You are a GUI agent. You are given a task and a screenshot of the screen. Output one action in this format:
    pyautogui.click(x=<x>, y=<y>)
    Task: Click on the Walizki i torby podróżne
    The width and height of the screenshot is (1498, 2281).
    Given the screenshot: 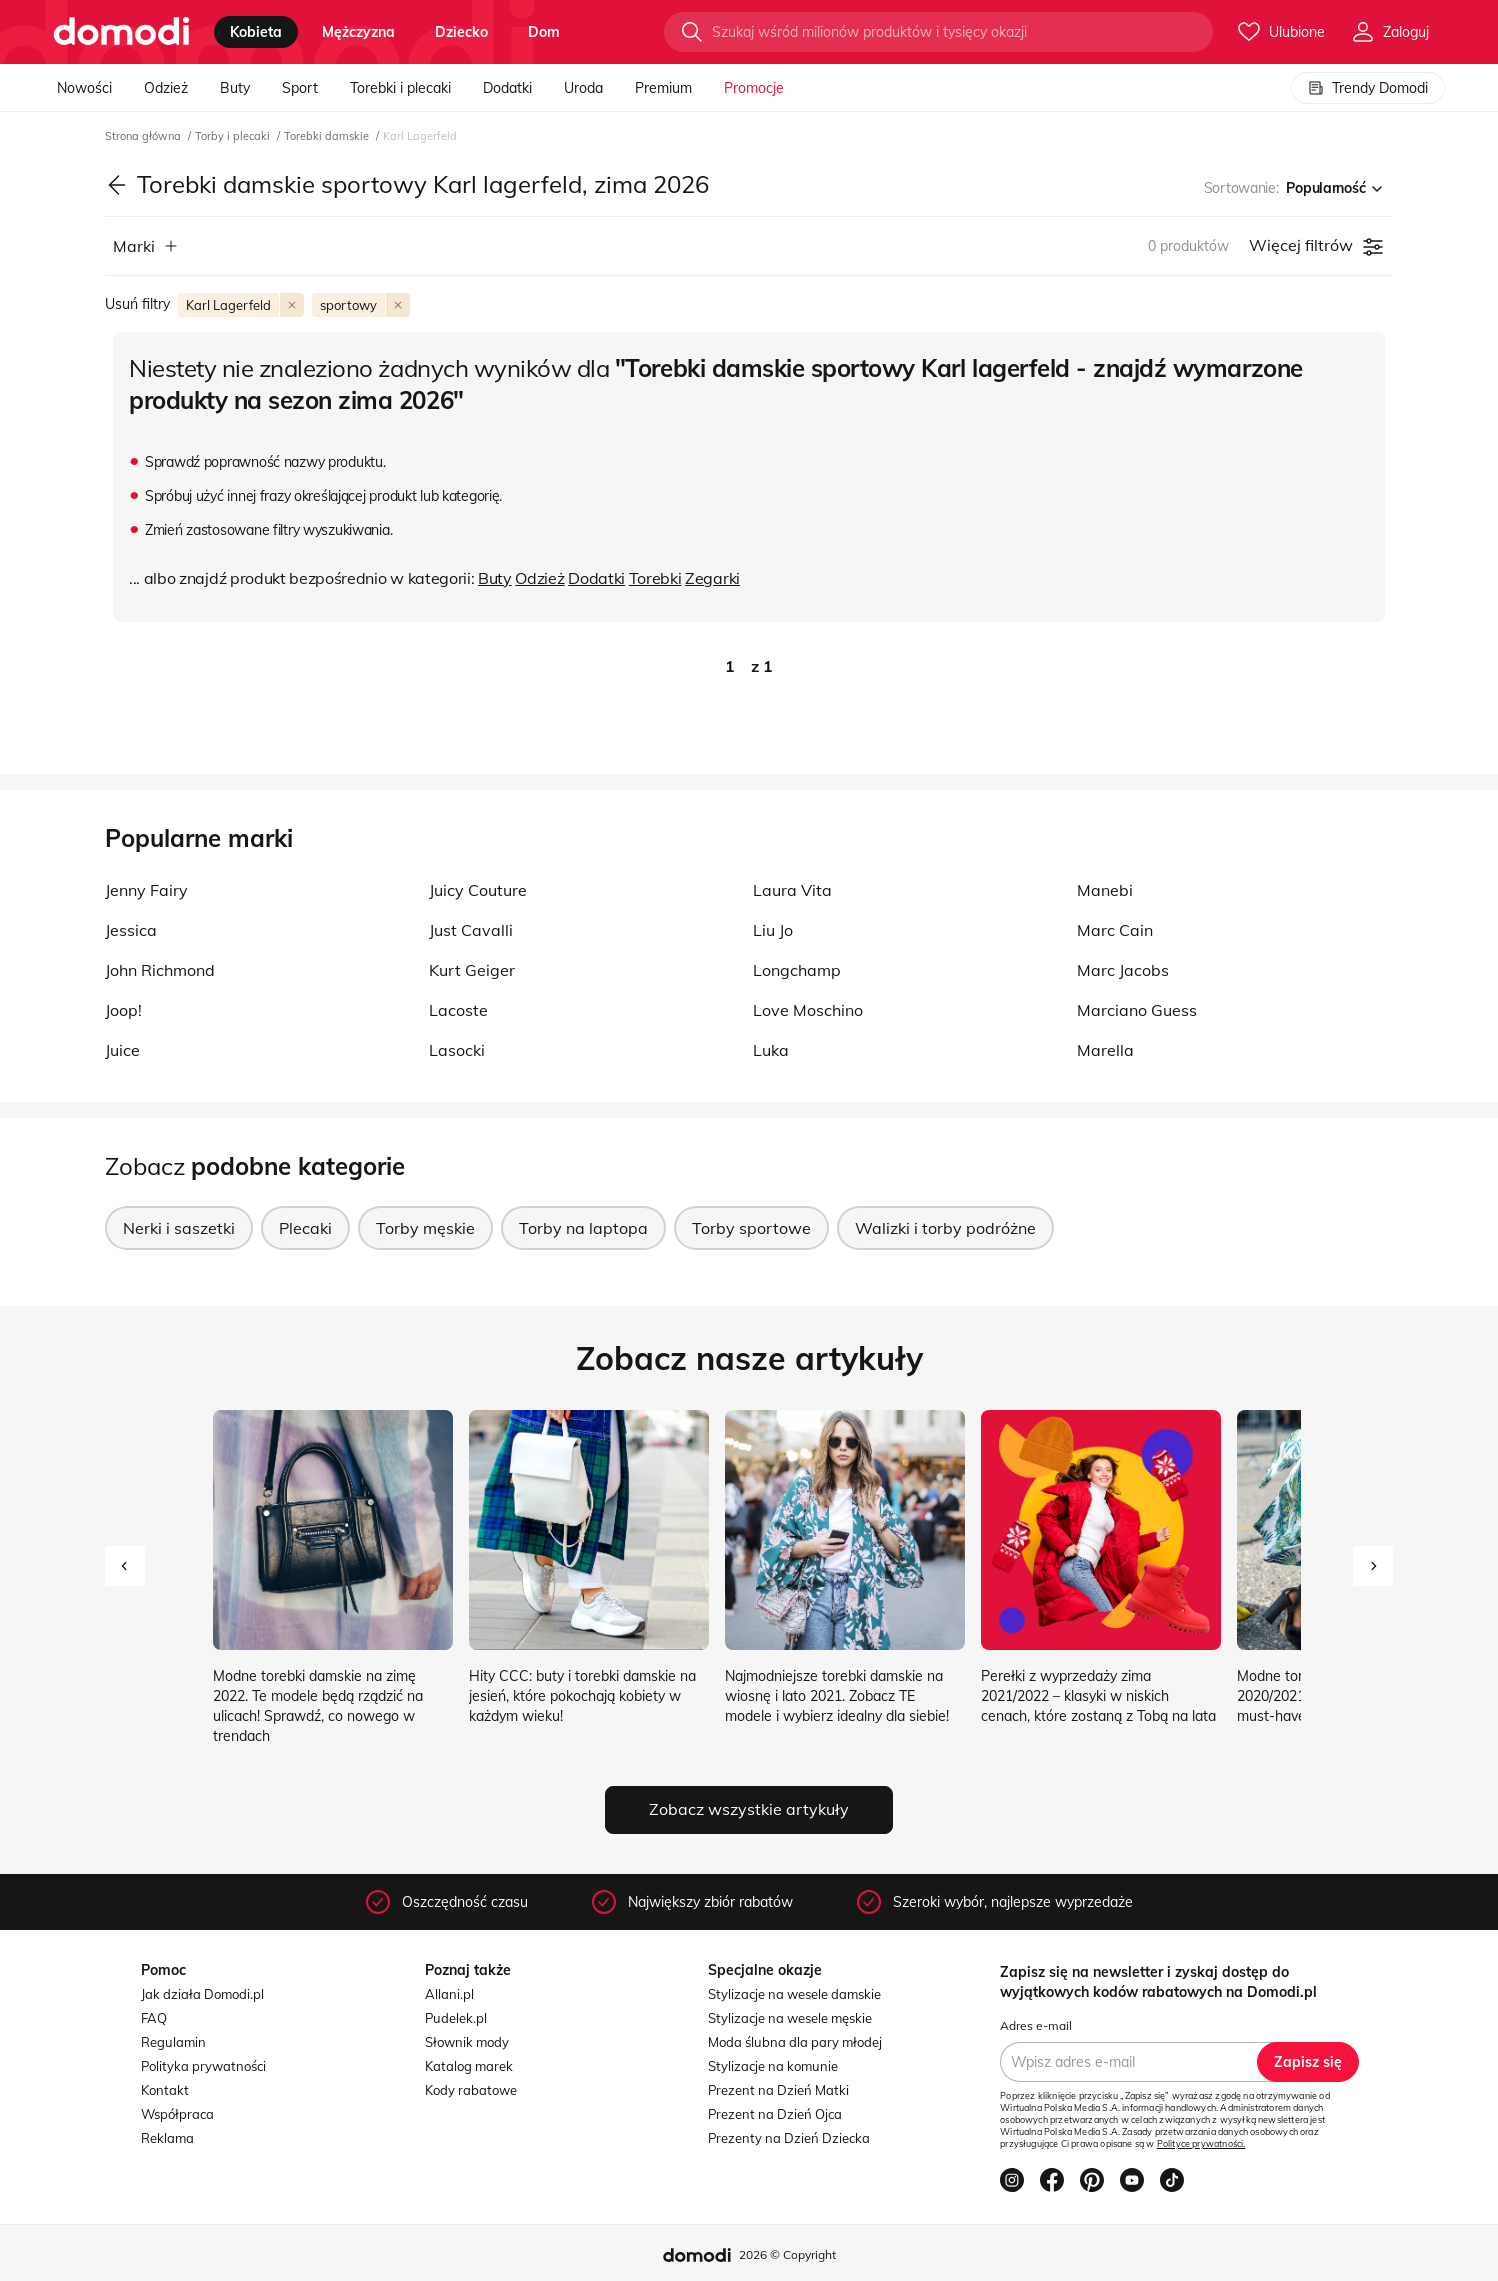 What is the action you would take?
    pyautogui.click(x=945, y=1228)
    